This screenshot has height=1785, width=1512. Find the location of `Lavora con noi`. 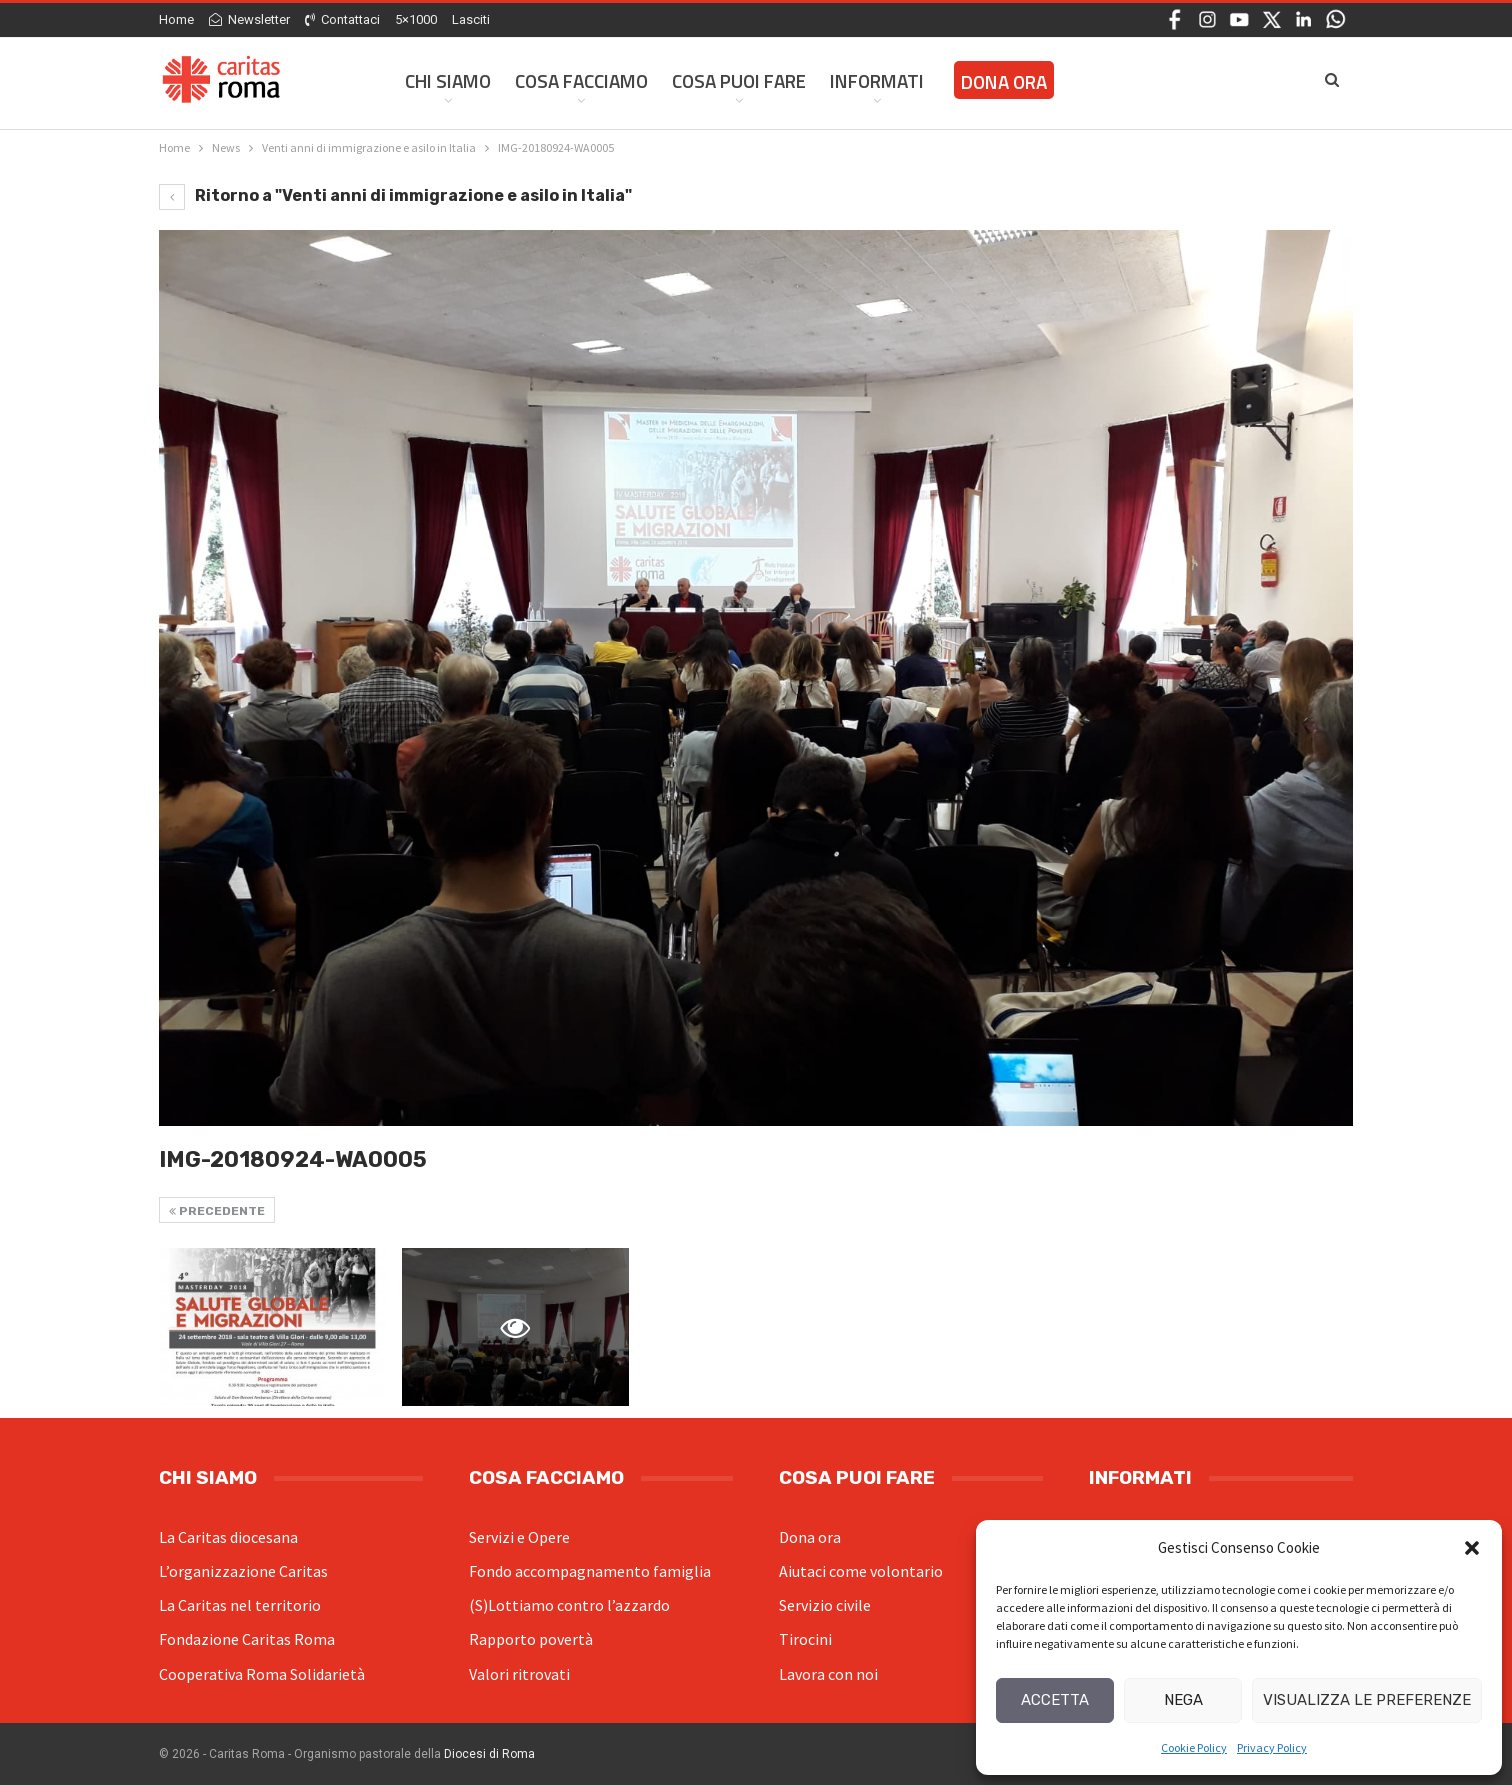

Lavora con noi is located at coordinates (828, 1674).